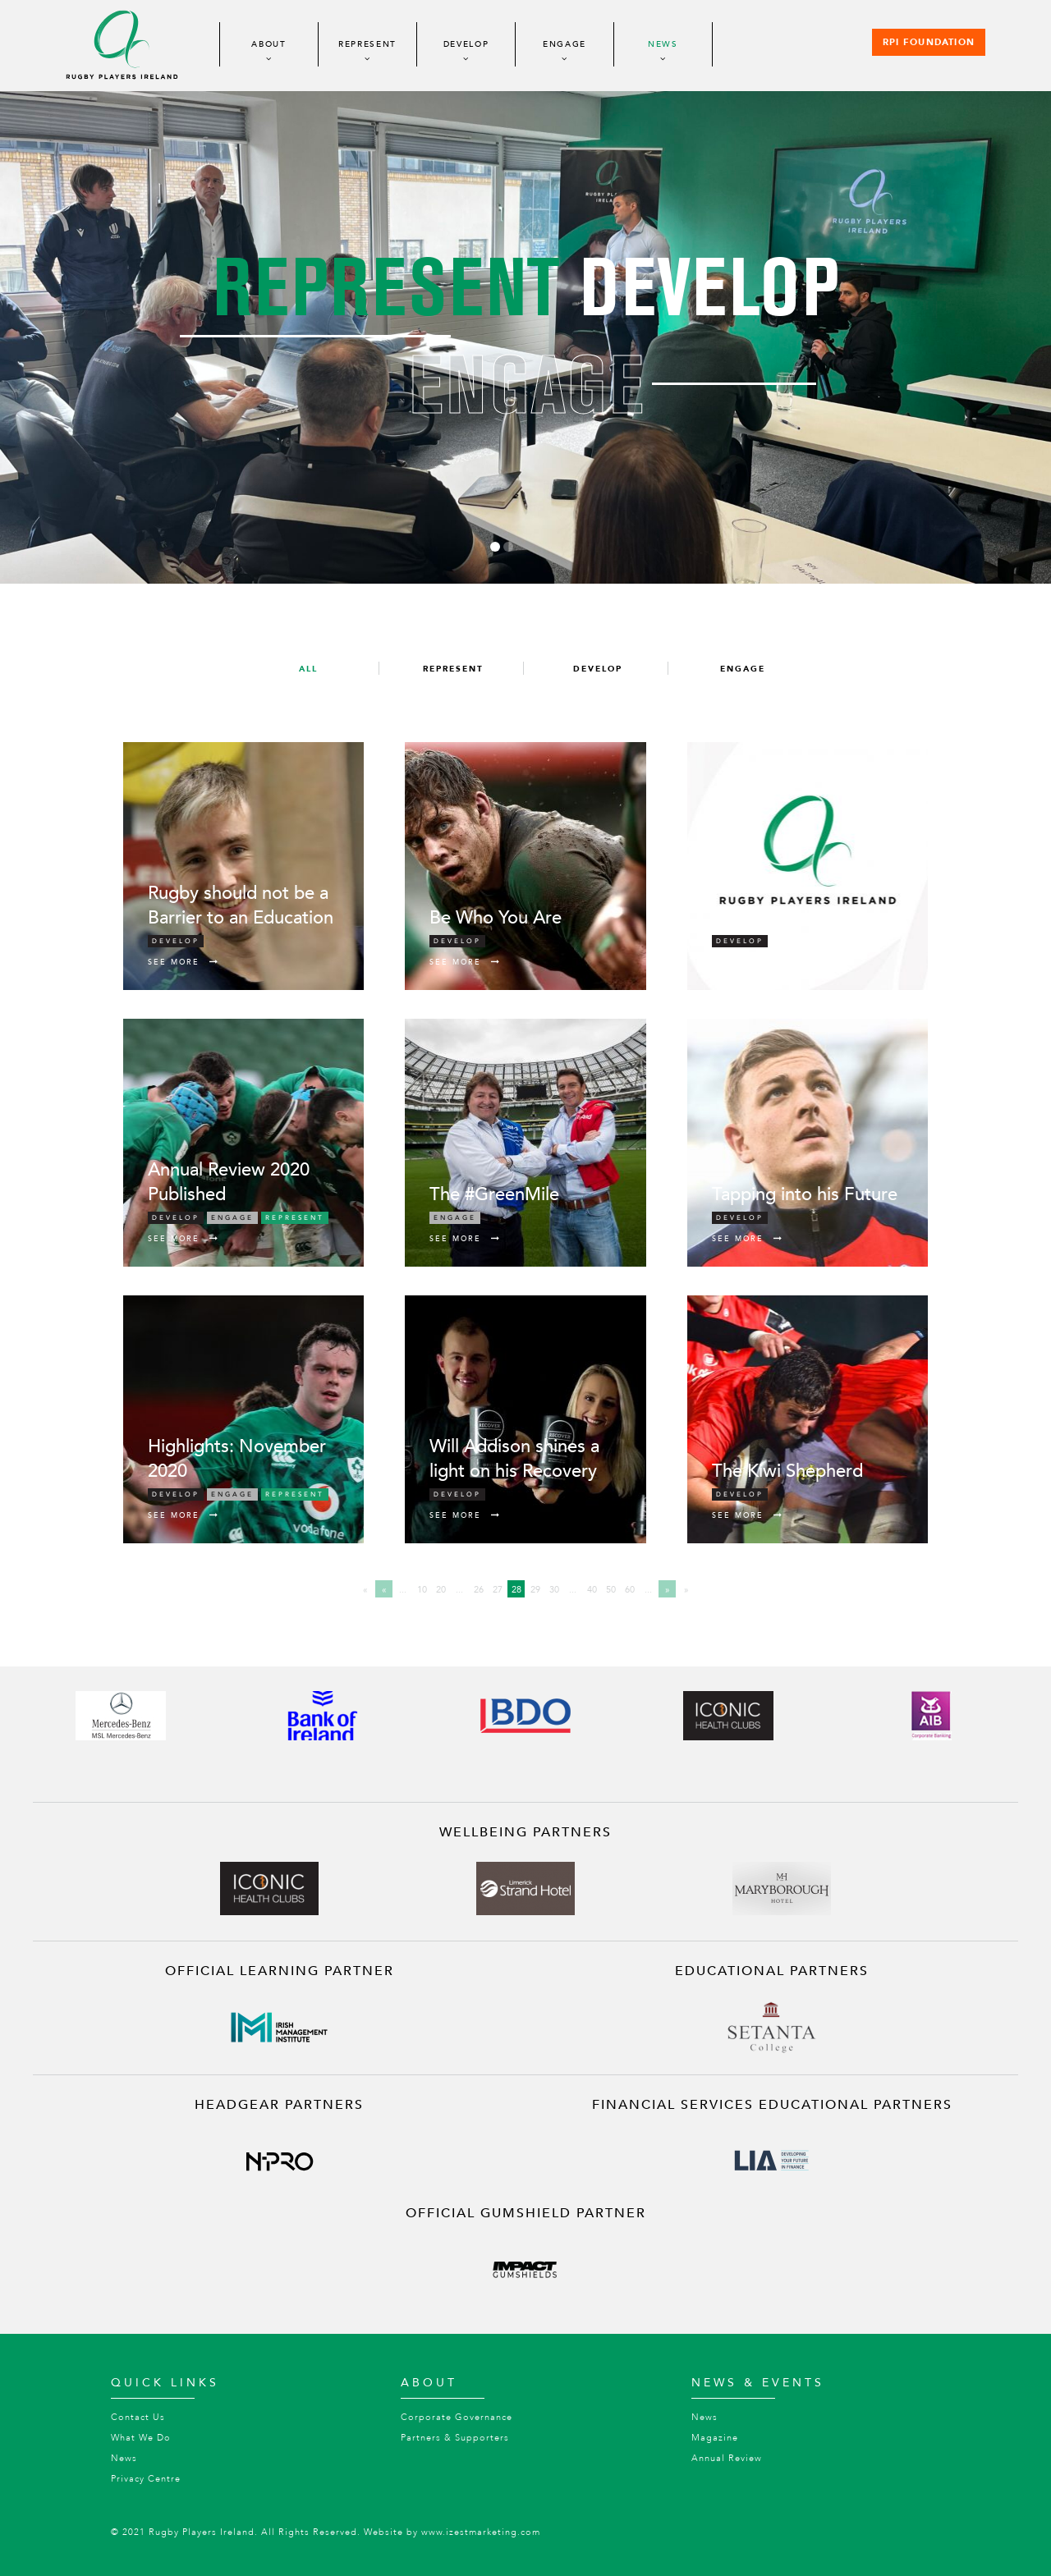 Image resolution: width=1051 pixels, height=2576 pixels. Describe the element at coordinates (495, 917) in the screenshot. I see `Be Who You Are` at that location.